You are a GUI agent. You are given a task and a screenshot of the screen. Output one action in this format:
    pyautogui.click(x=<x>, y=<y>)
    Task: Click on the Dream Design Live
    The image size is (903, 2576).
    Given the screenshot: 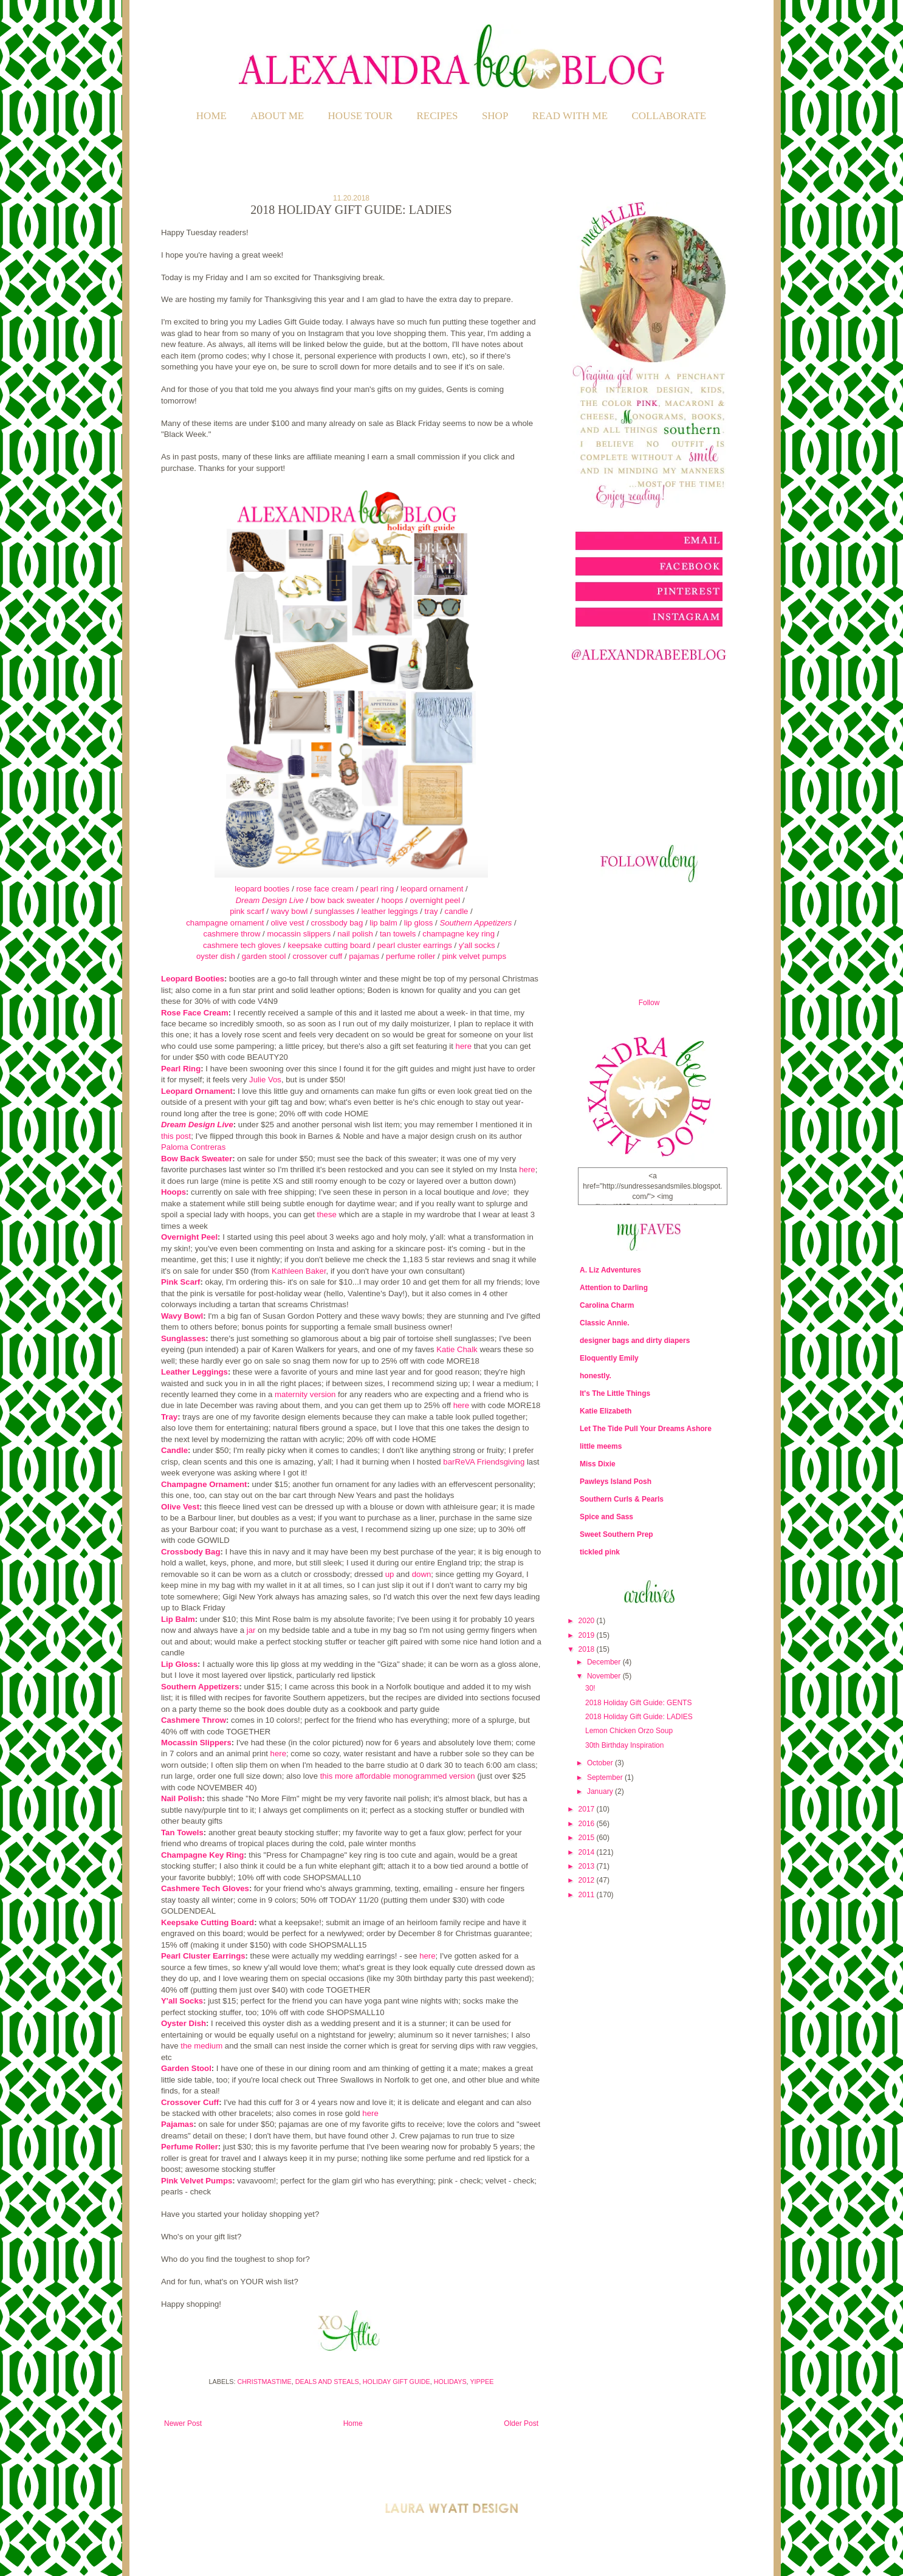 What is the action you would take?
    pyautogui.click(x=270, y=900)
    